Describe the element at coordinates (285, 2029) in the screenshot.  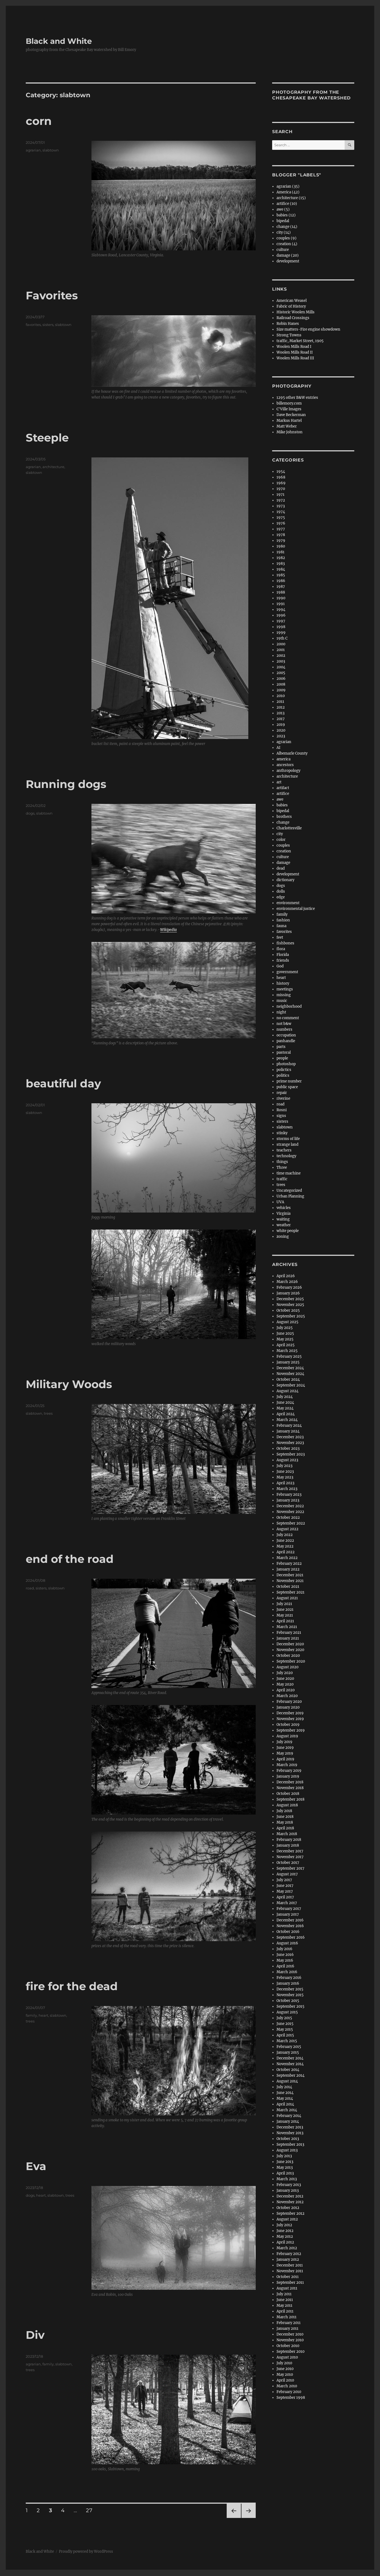
I see `May 2015` at that location.